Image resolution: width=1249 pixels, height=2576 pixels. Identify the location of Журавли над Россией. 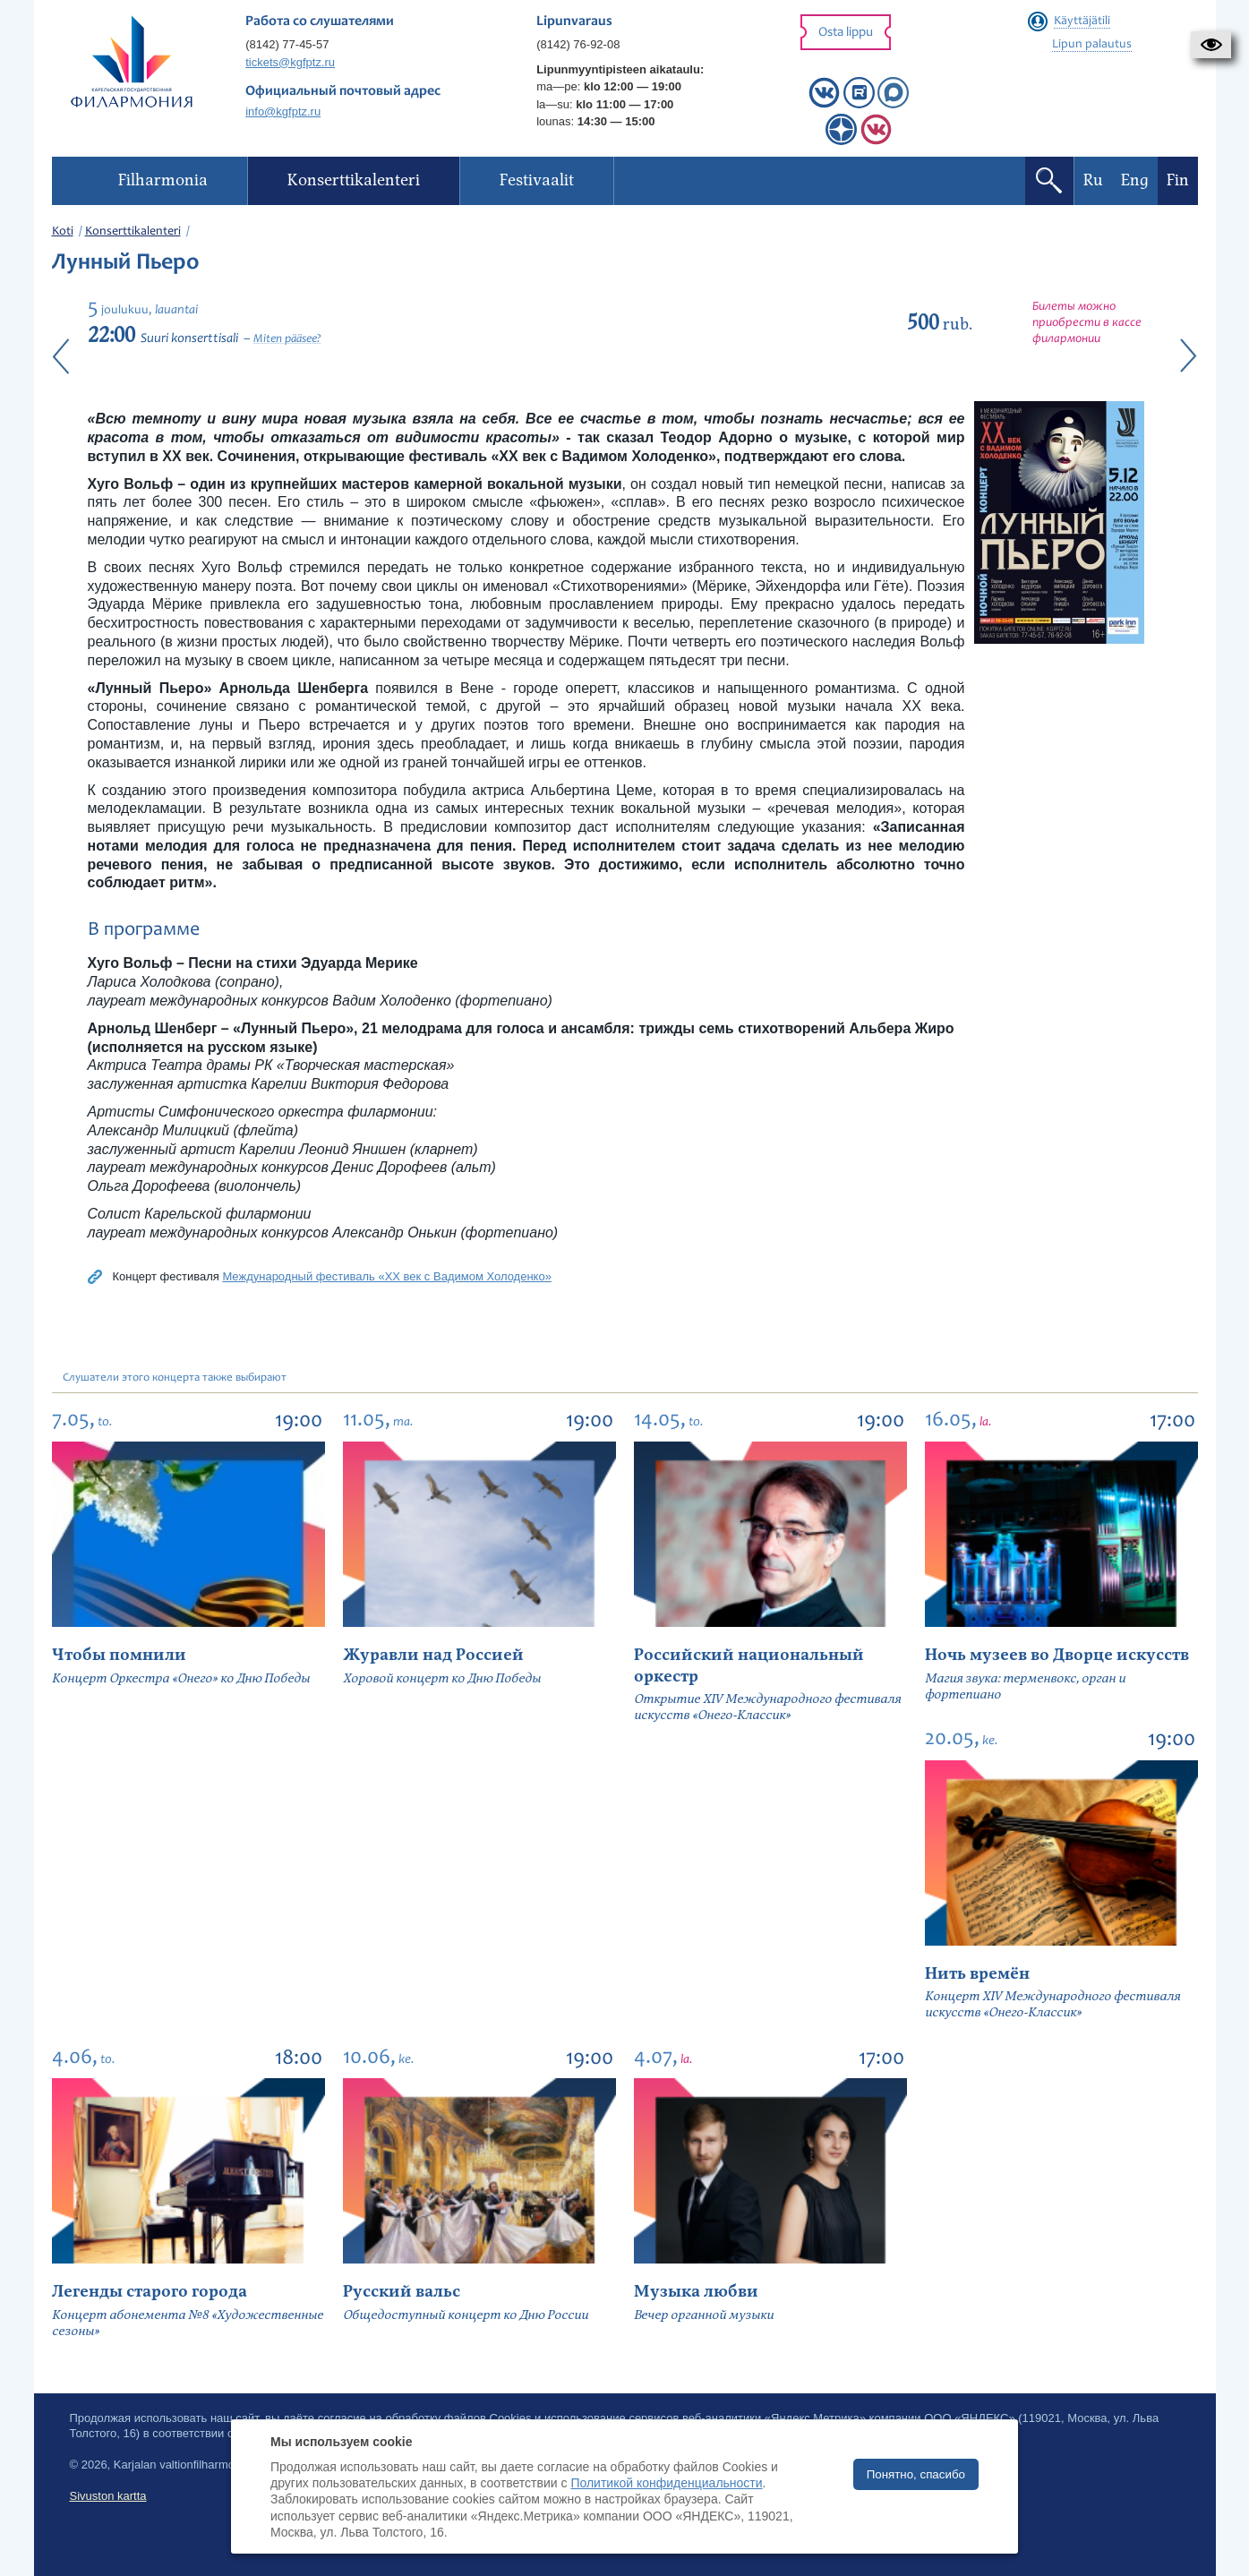
(433, 1655).